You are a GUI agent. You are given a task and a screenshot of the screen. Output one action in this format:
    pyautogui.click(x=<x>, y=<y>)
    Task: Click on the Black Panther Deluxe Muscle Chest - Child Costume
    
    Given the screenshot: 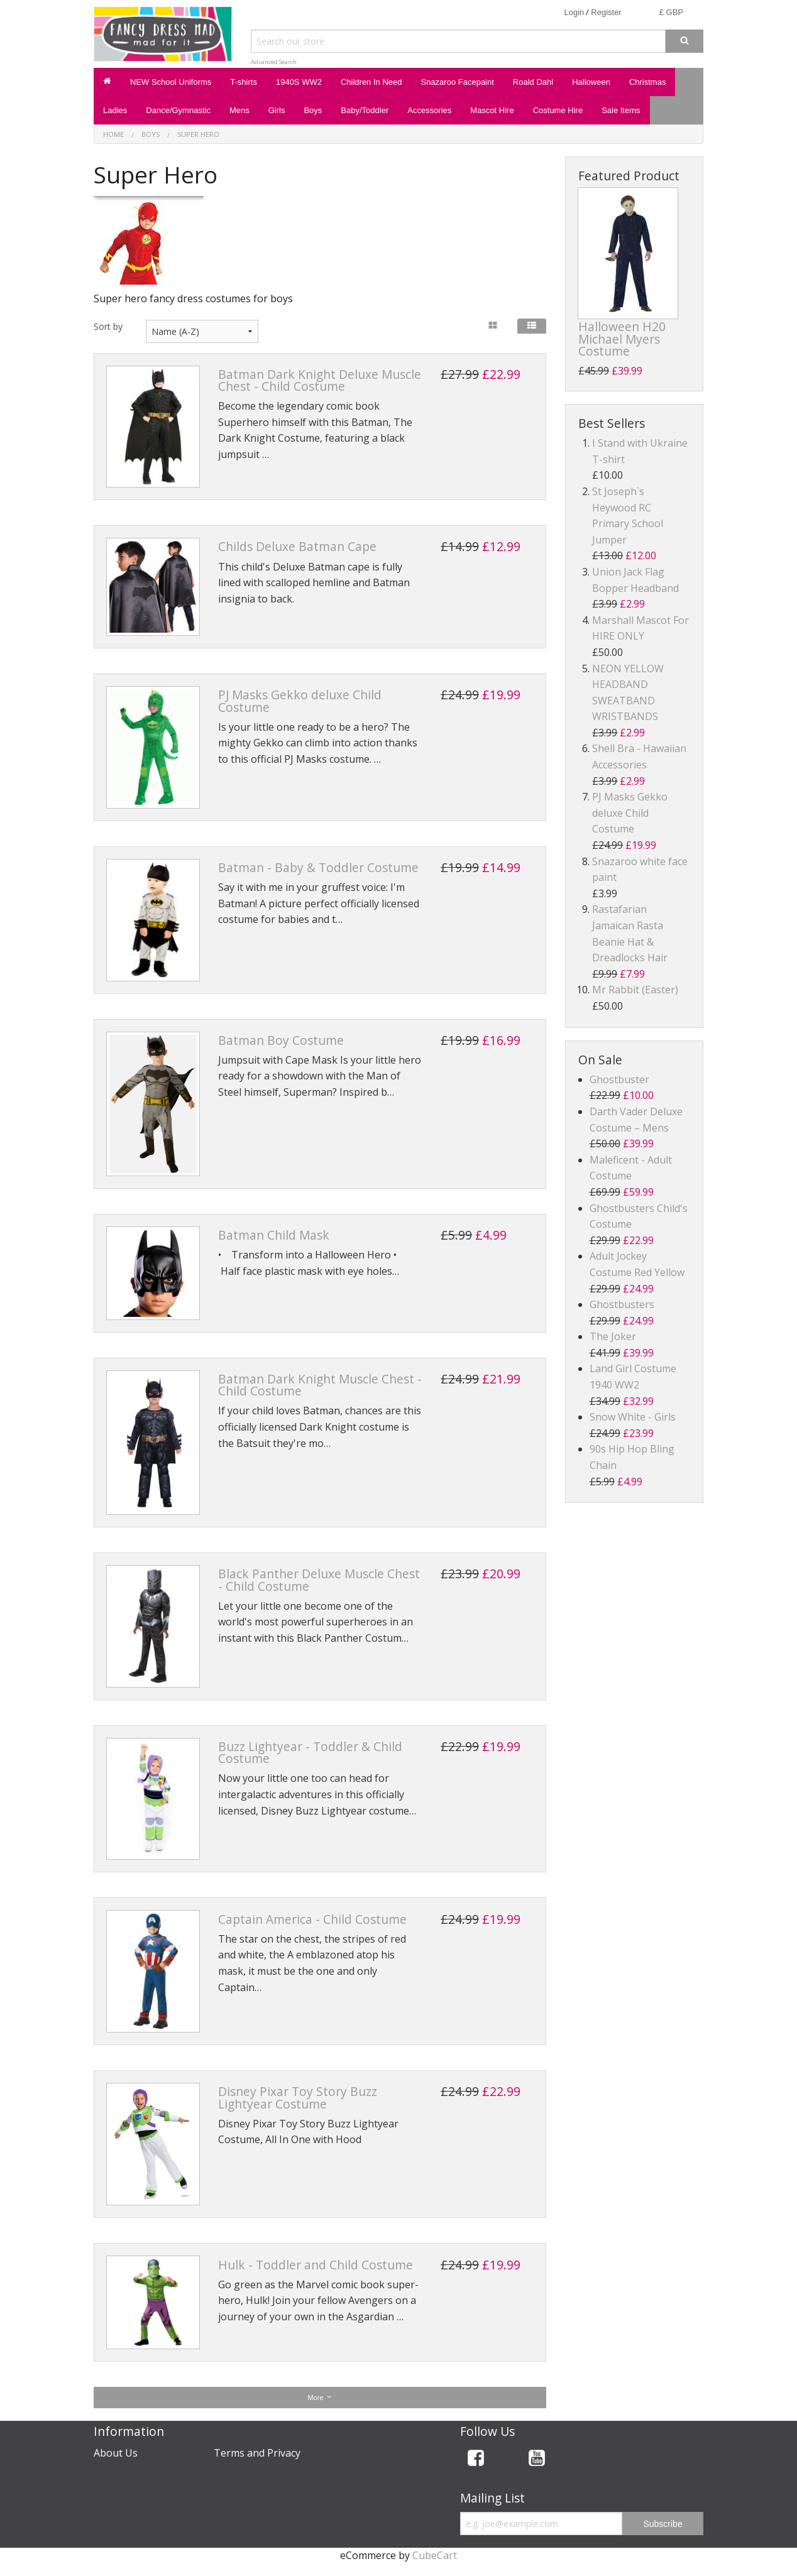 What is the action you would take?
    pyautogui.click(x=319, y=1579)
    